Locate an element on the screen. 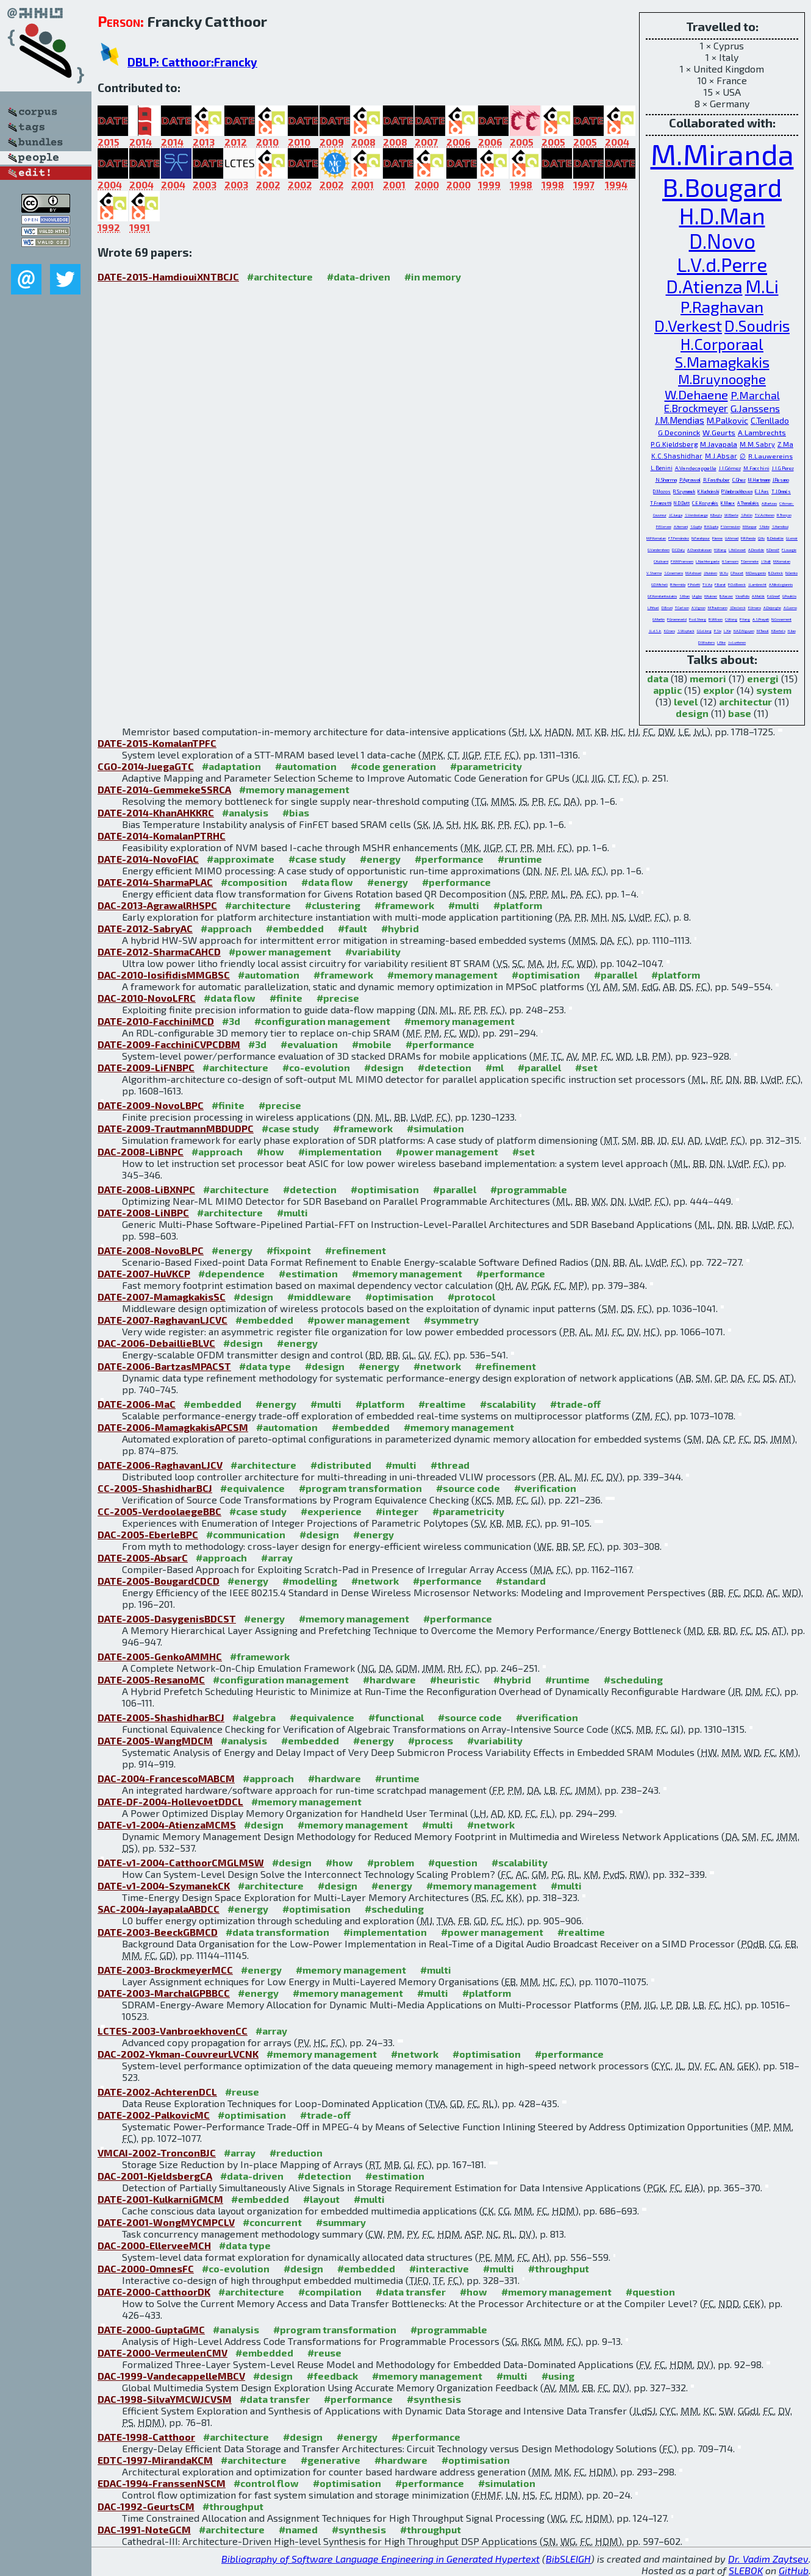  DATE-2001-WongMYCMPCLV is located at coordinates (166, 2222).